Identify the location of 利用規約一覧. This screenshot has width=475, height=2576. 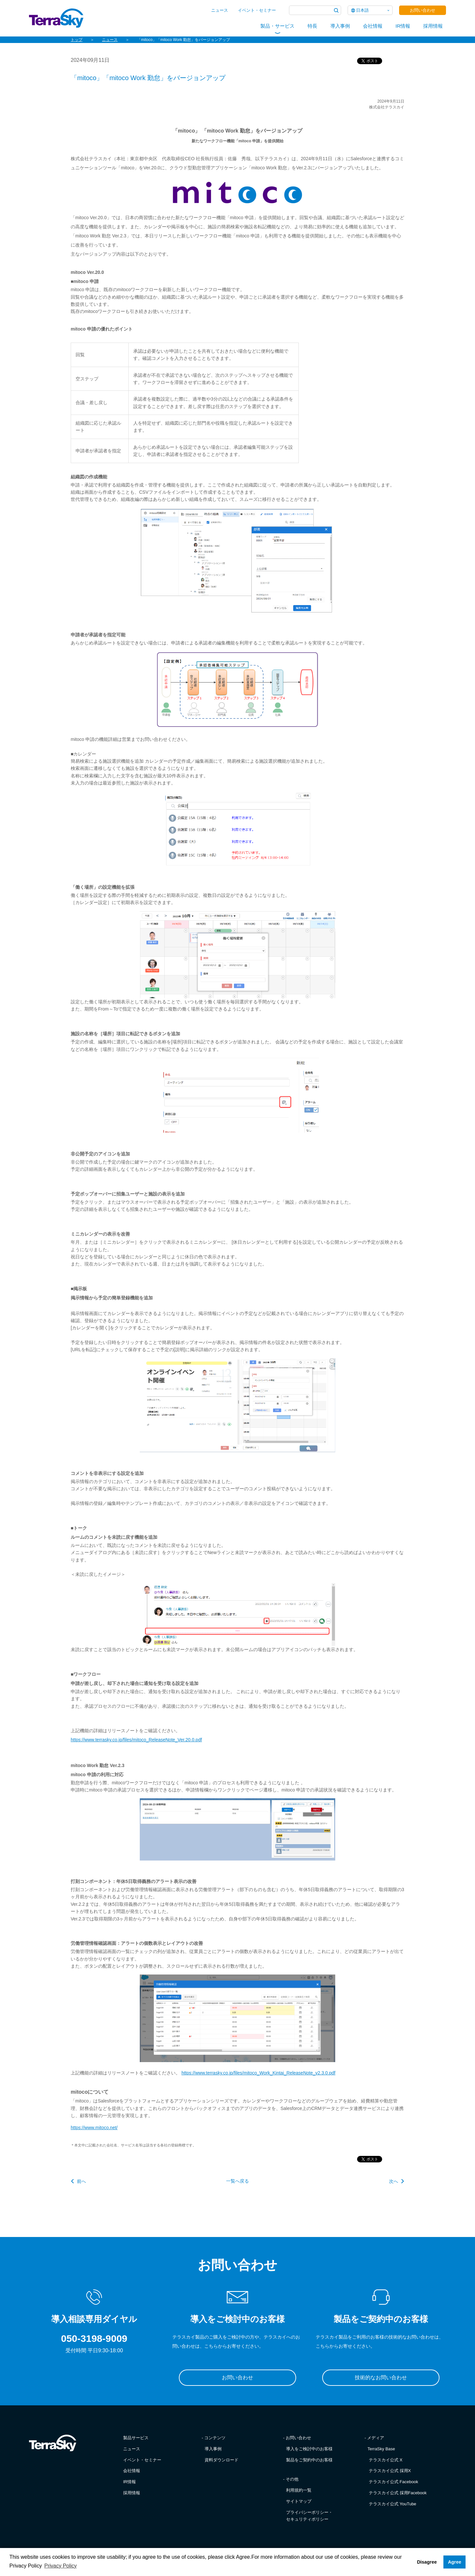
(298, 2490).